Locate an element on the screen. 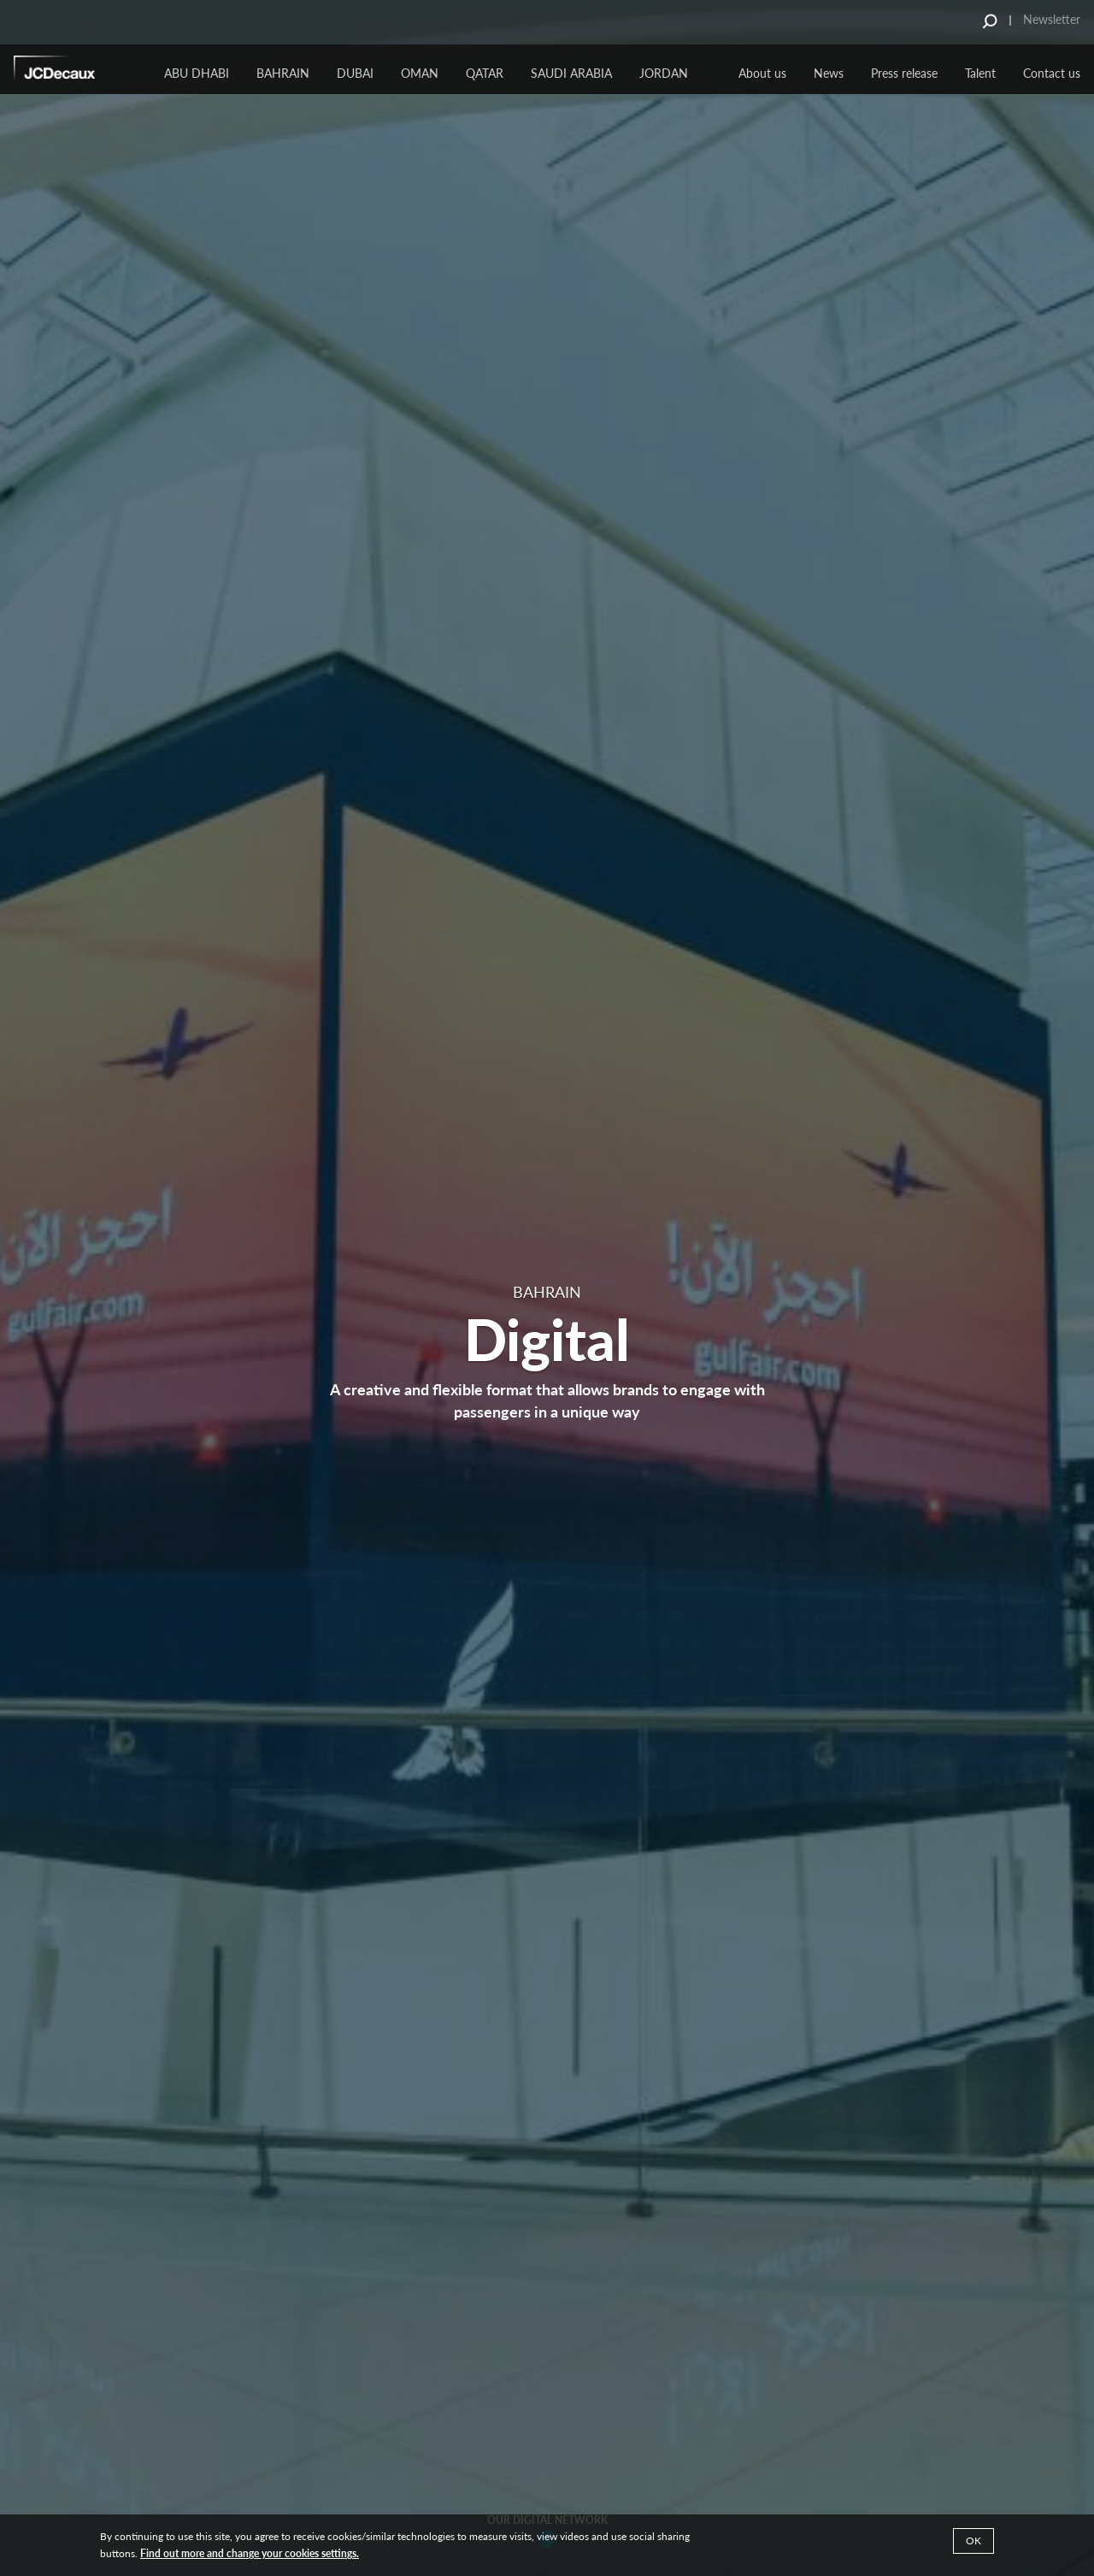 This screenshot has width=1094, height=2576. News is located at coordinates (829, 73).